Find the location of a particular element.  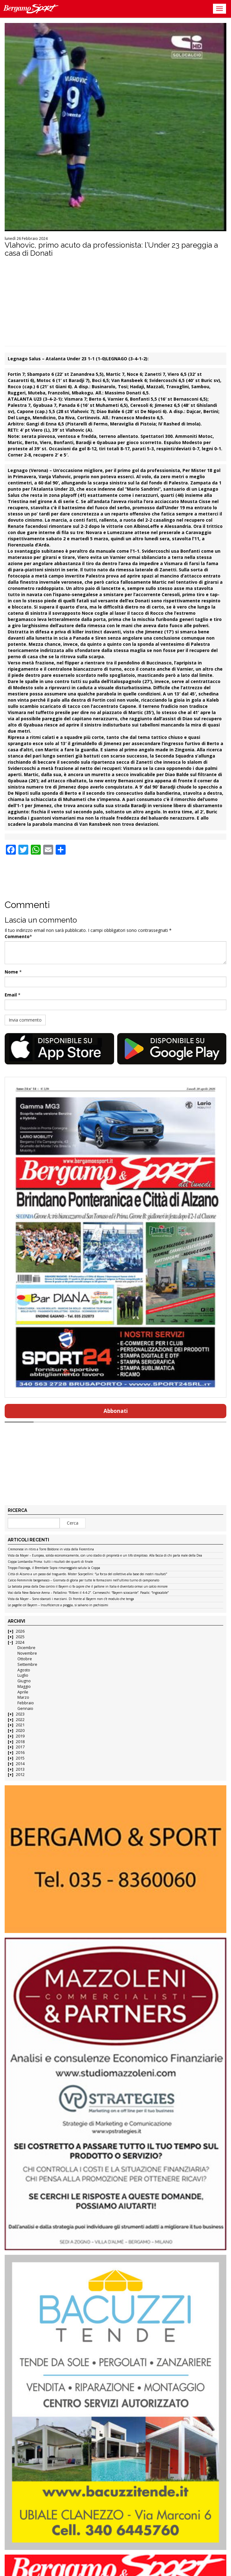

2016 is located at coordinates (20, 1752).